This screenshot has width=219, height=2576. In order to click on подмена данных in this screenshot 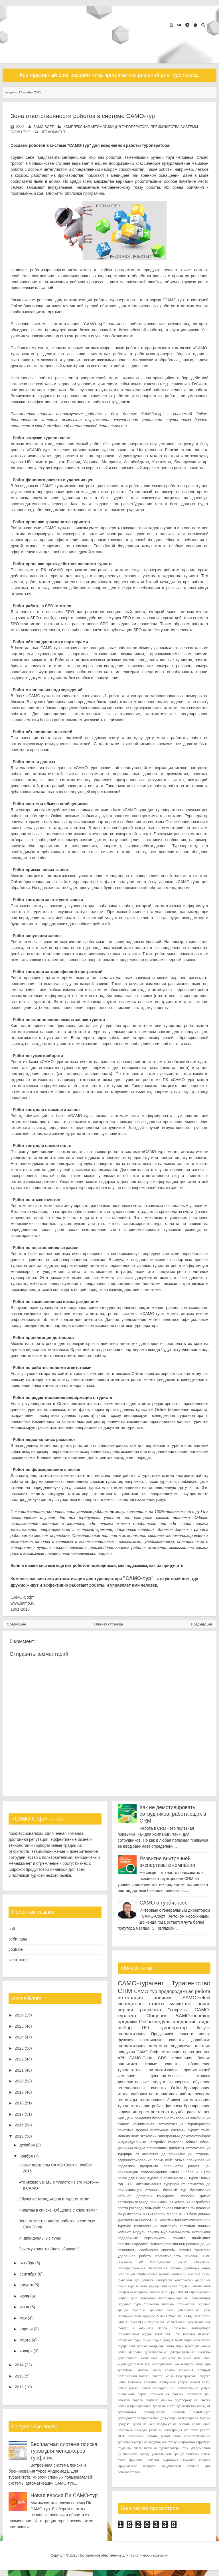, I will do `click(159, 2400)`.